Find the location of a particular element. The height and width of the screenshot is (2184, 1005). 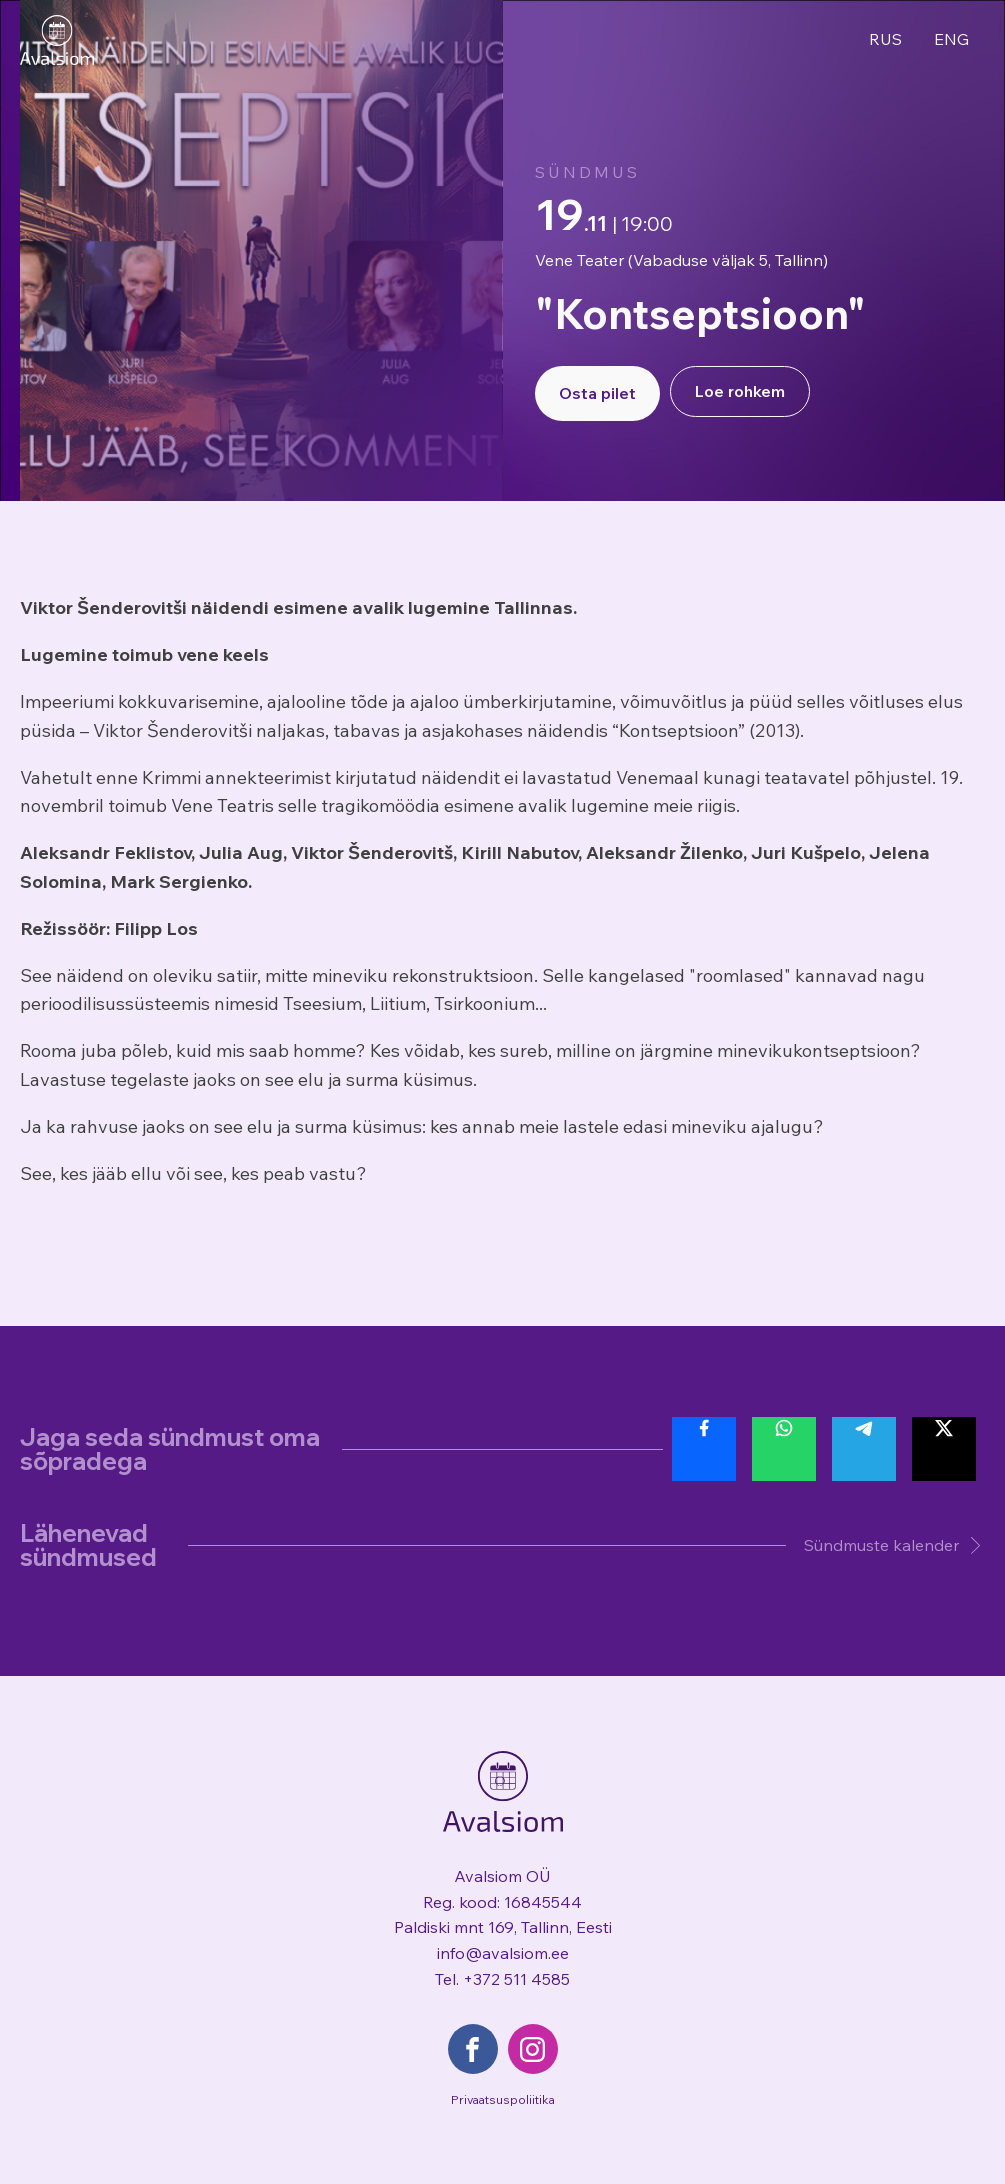

[Share with Facebook] is located at coordinates (704, 1449).